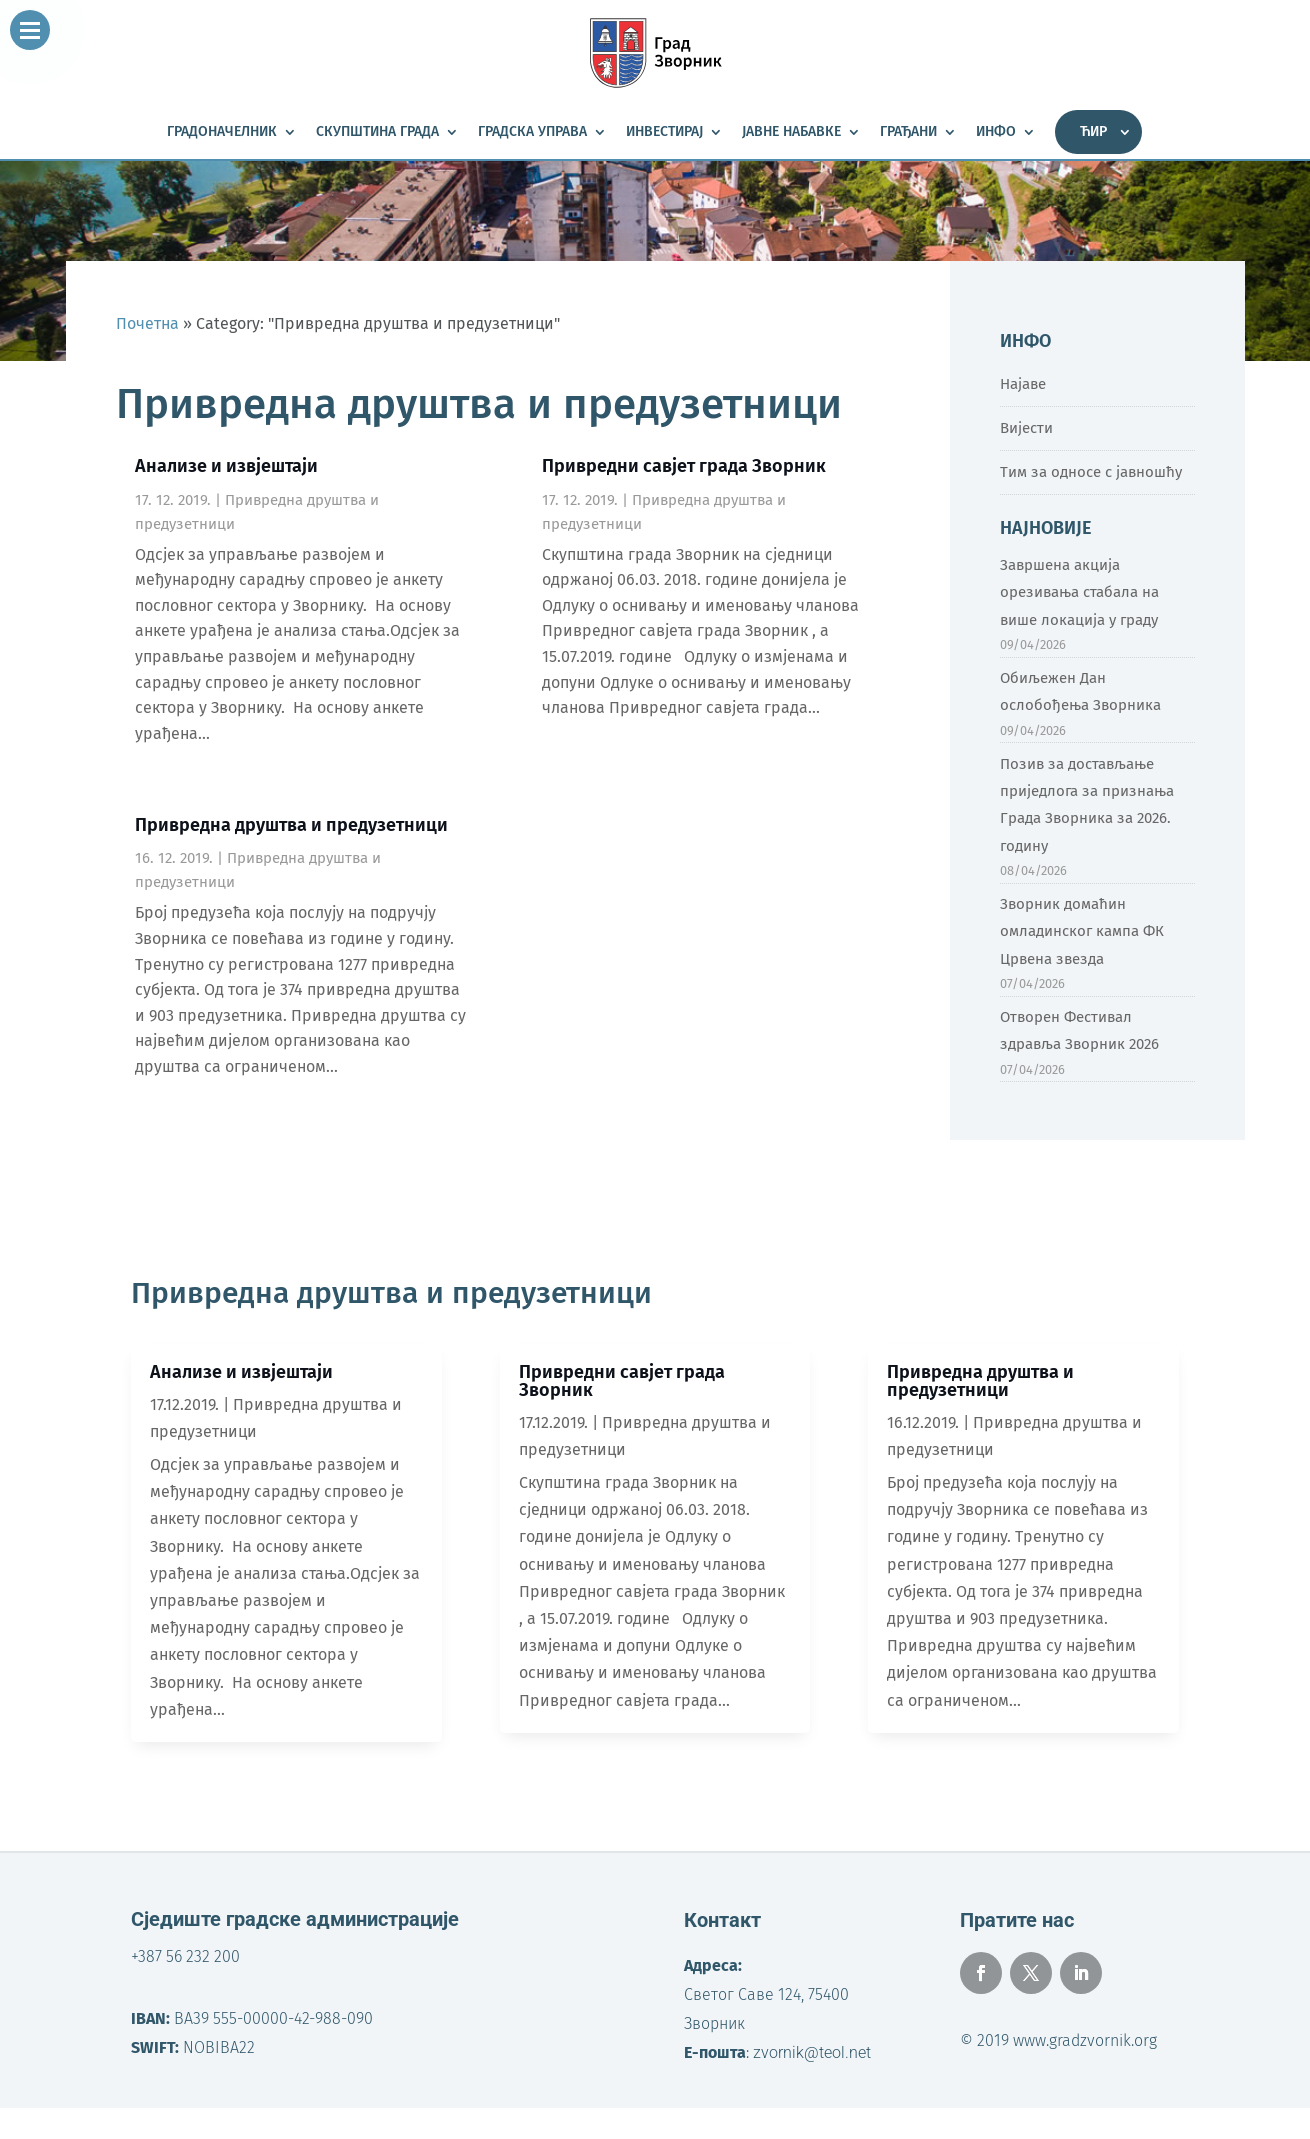 The height and width of the screenshot is (2139, 1310). Describe the element at coordinates (684, 466) in the screenshot. I see `Привредни савјет града Зворник` at that location.